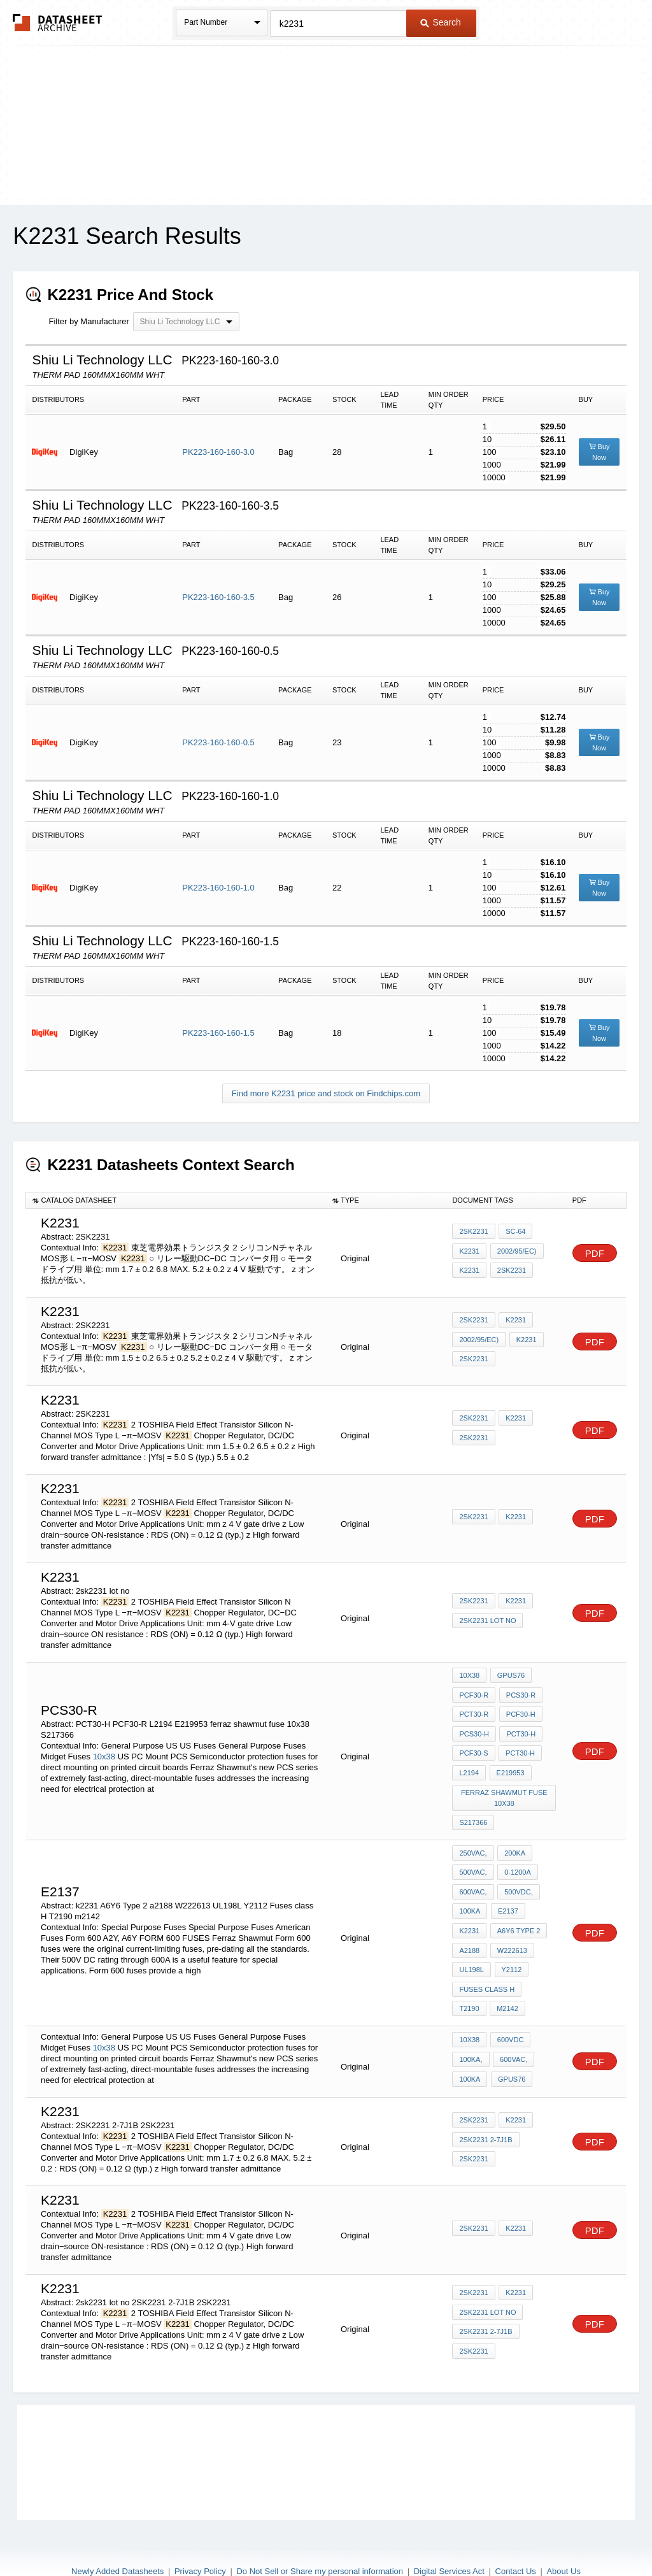 The height and width of the screenshot is (2576, 652). What do you see at coordinates (472, 1869) in the screenshot?
I see `600VAC,` at bounding box center [472, 1869].